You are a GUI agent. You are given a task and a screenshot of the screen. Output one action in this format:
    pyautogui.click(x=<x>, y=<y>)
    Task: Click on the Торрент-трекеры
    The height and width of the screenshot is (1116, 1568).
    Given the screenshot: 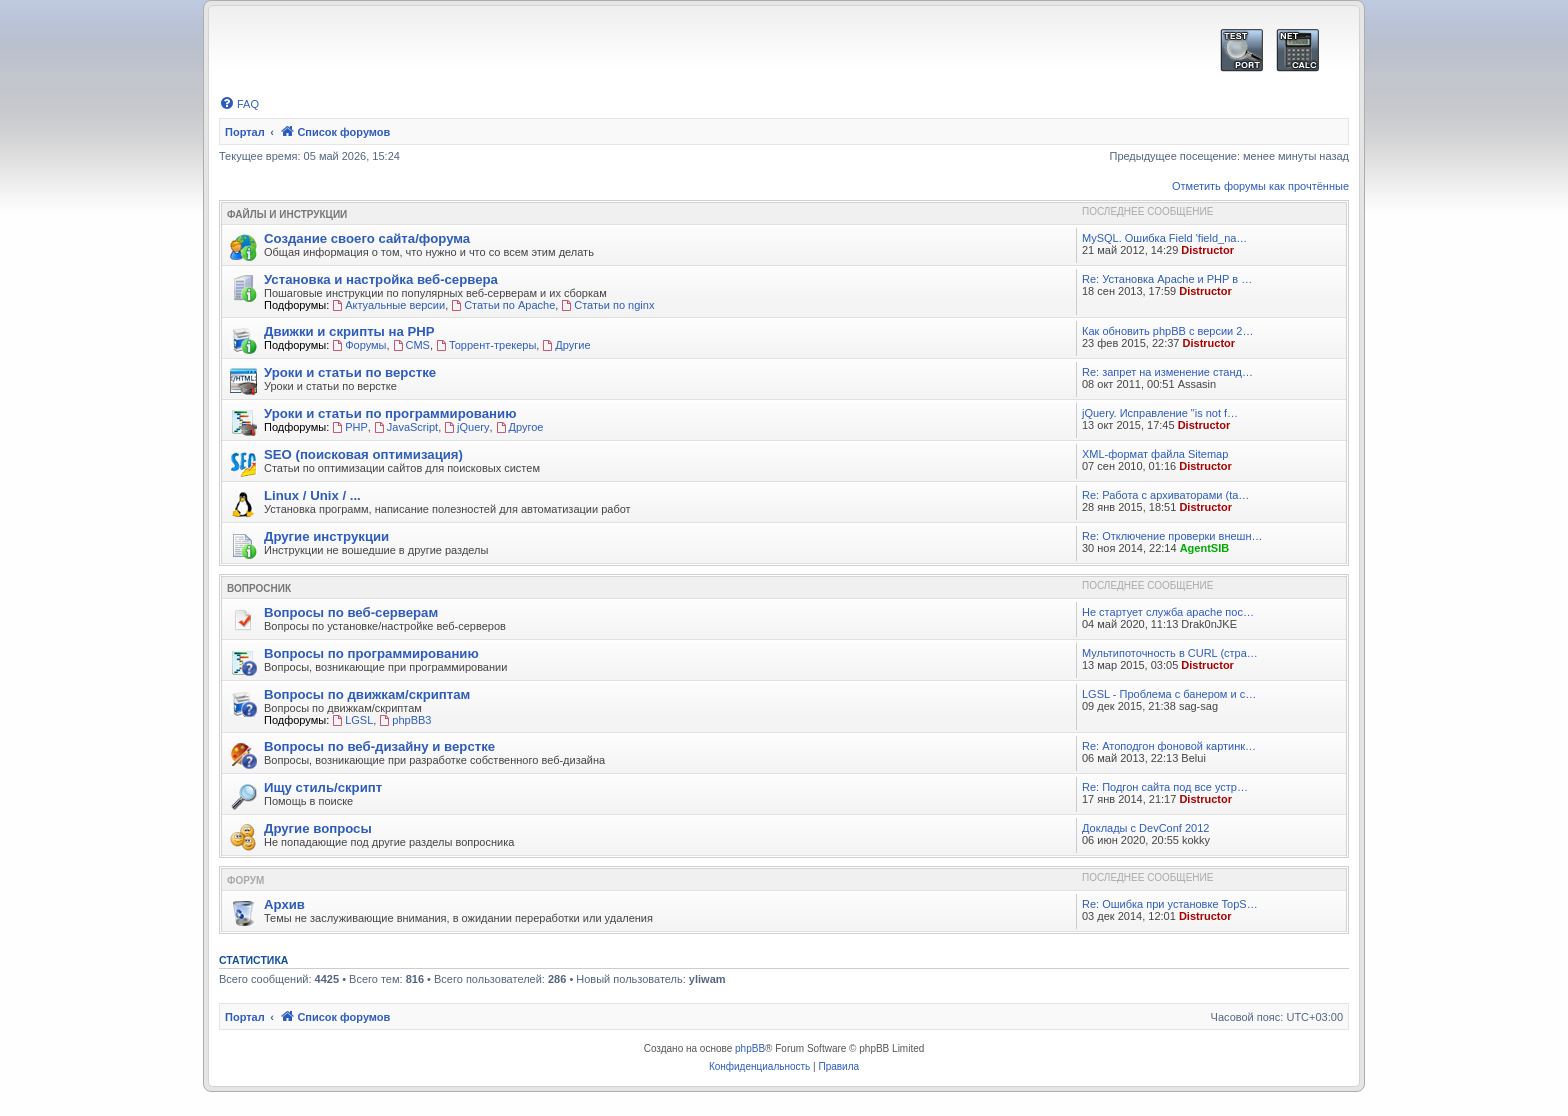 What is the action you would take?
    pyautogui.click(x=486, y=345)
    